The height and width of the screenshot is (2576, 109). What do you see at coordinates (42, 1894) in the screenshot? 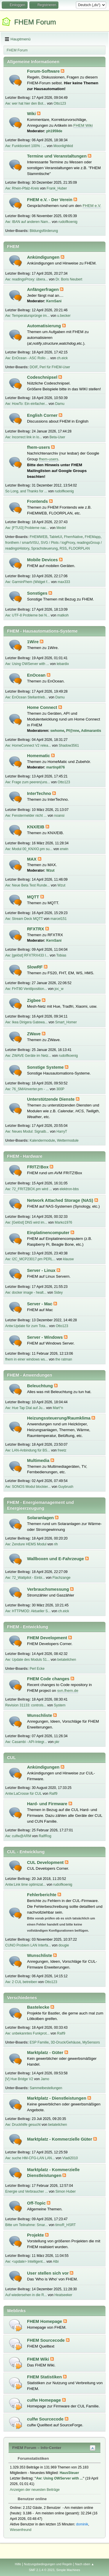
I see `Fehlerberichte` at bounding box center [42, 1894].